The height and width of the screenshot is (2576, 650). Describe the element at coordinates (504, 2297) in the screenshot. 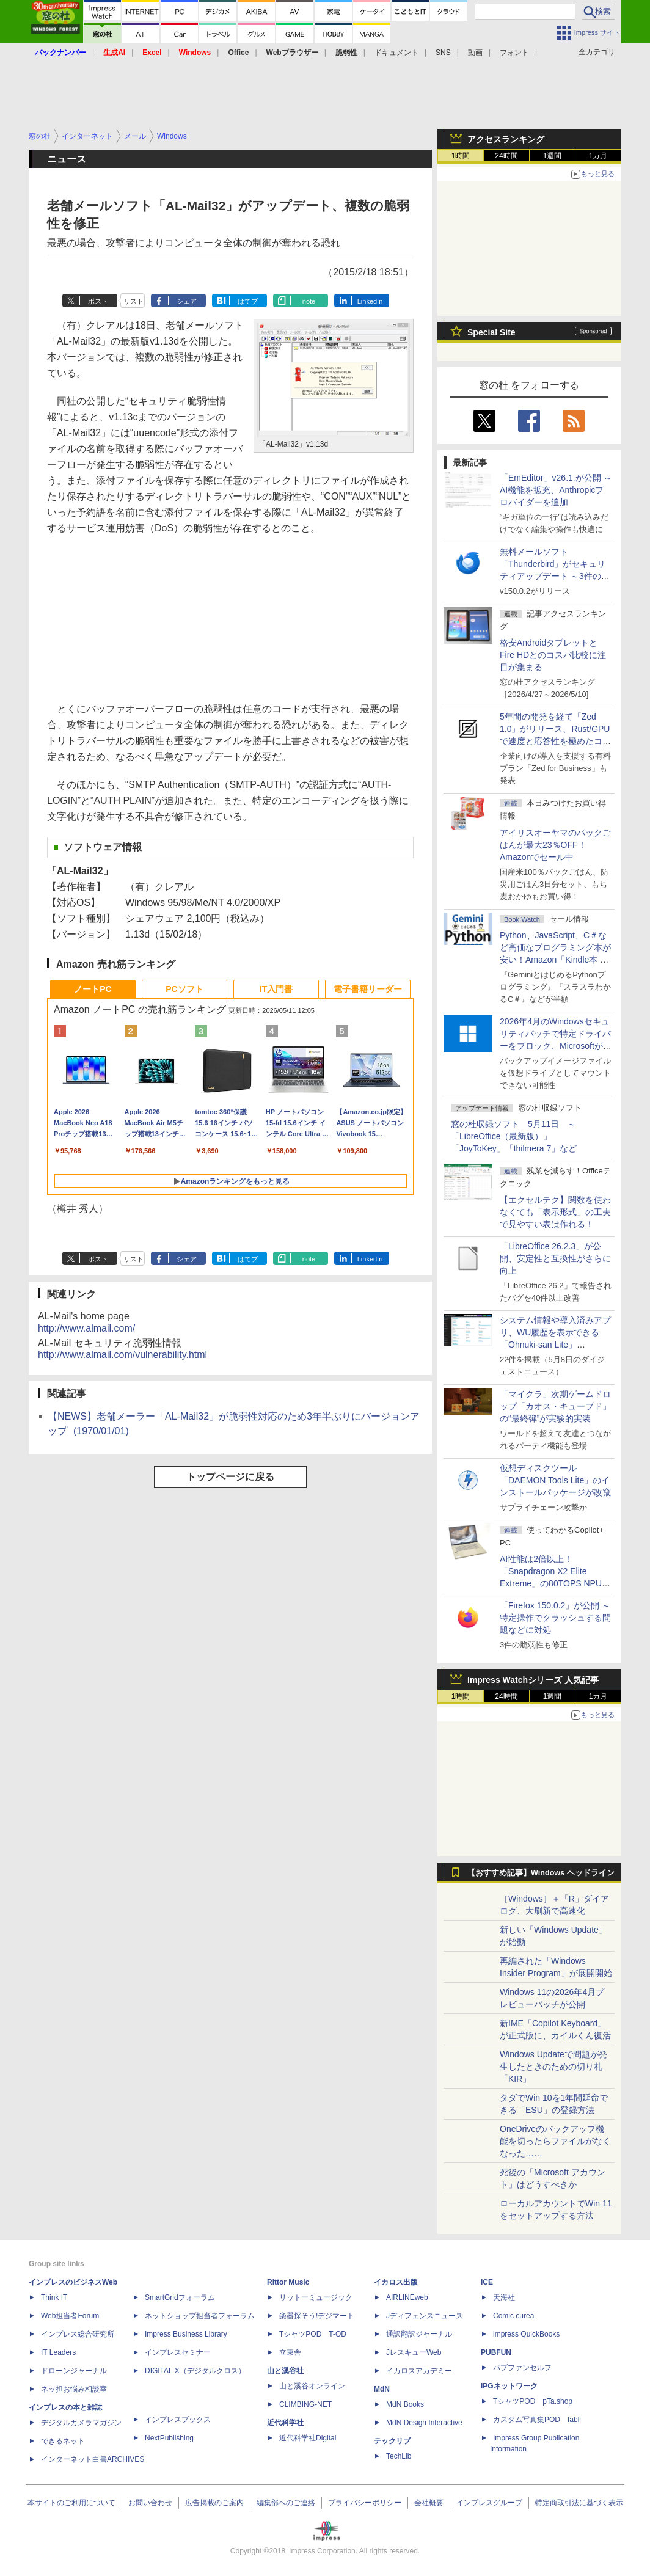

I see `天海社` at that location.